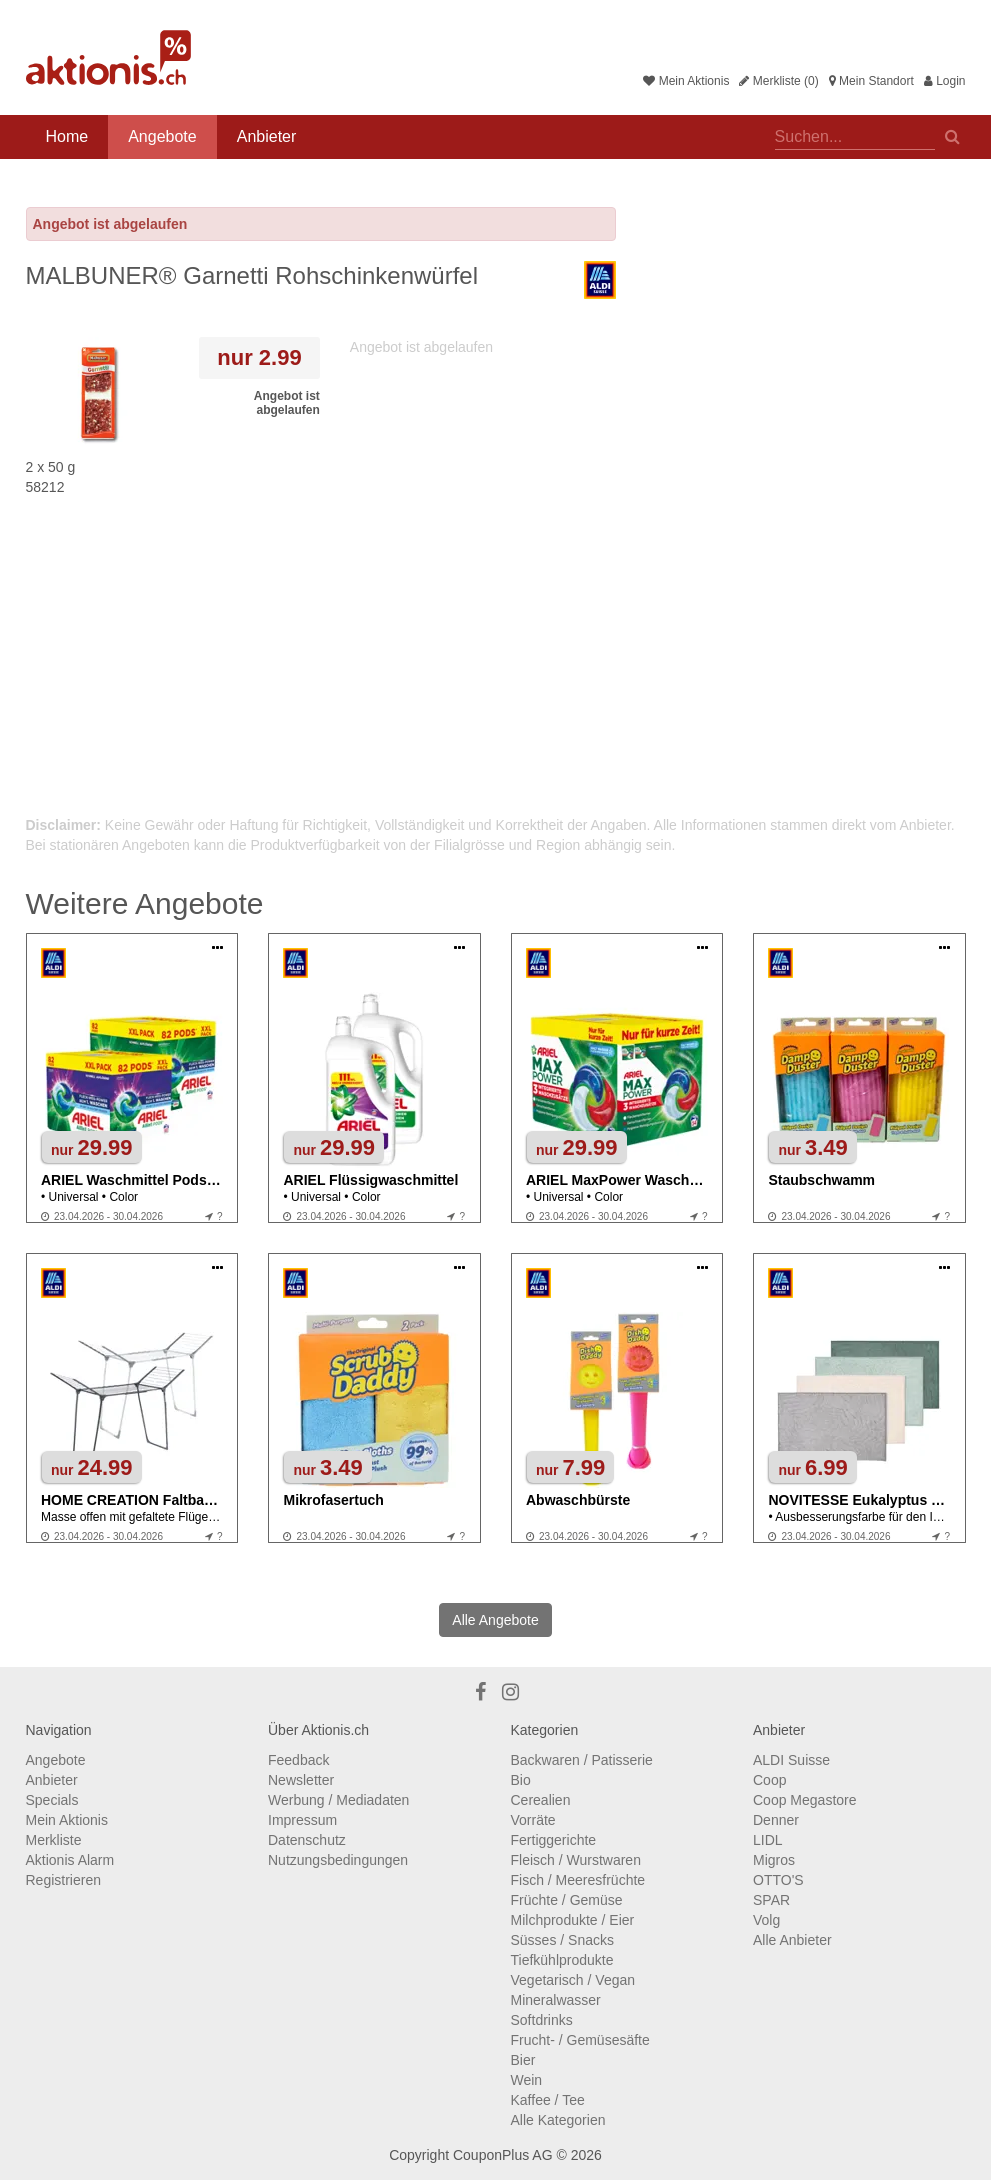  I want to click on Softdrinks, so click(542, 2020).